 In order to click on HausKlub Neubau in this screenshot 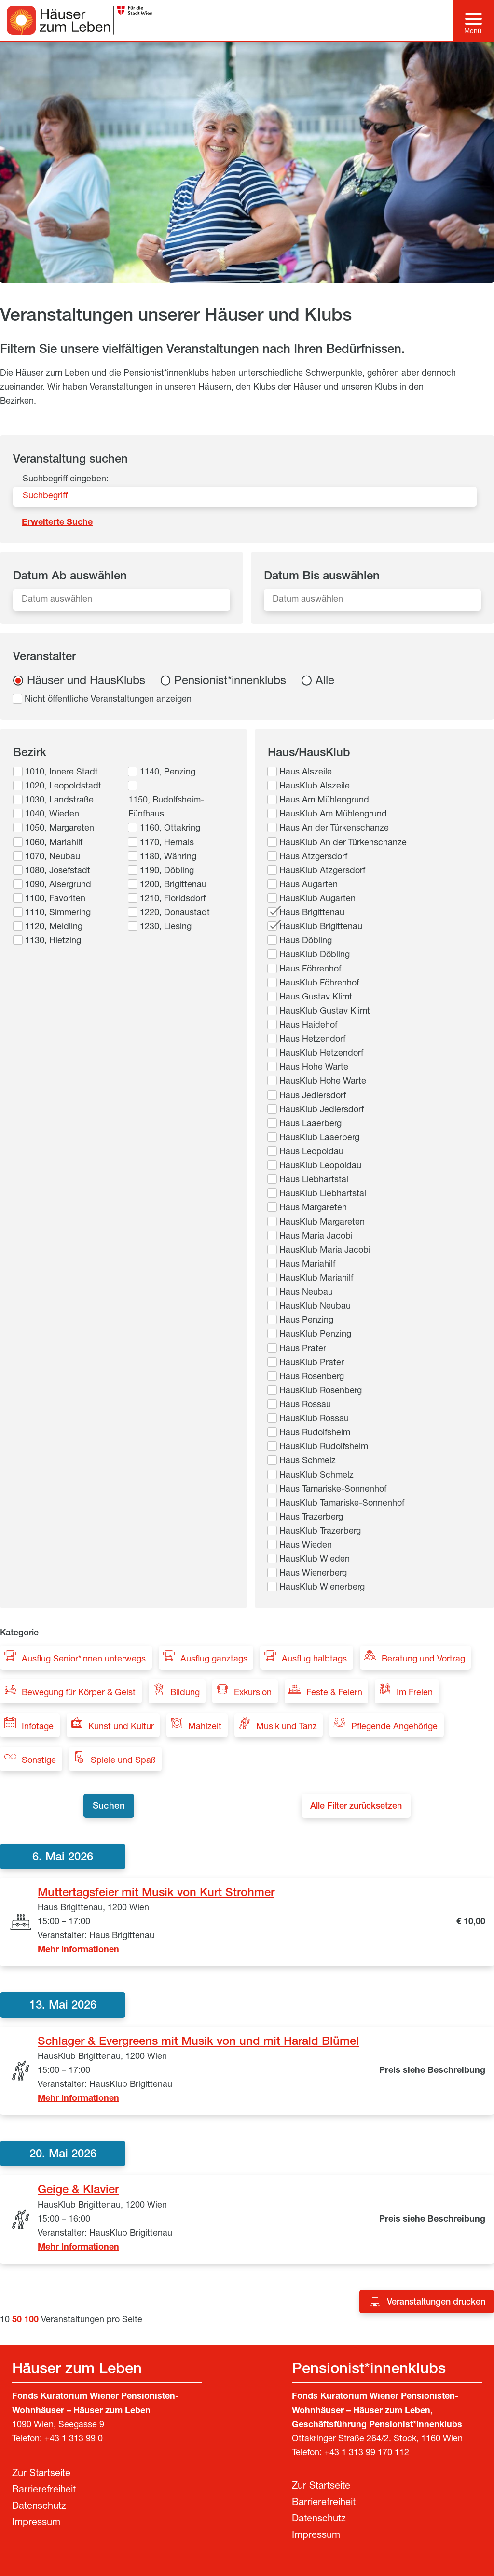, I will do `click(315, 1306)`.